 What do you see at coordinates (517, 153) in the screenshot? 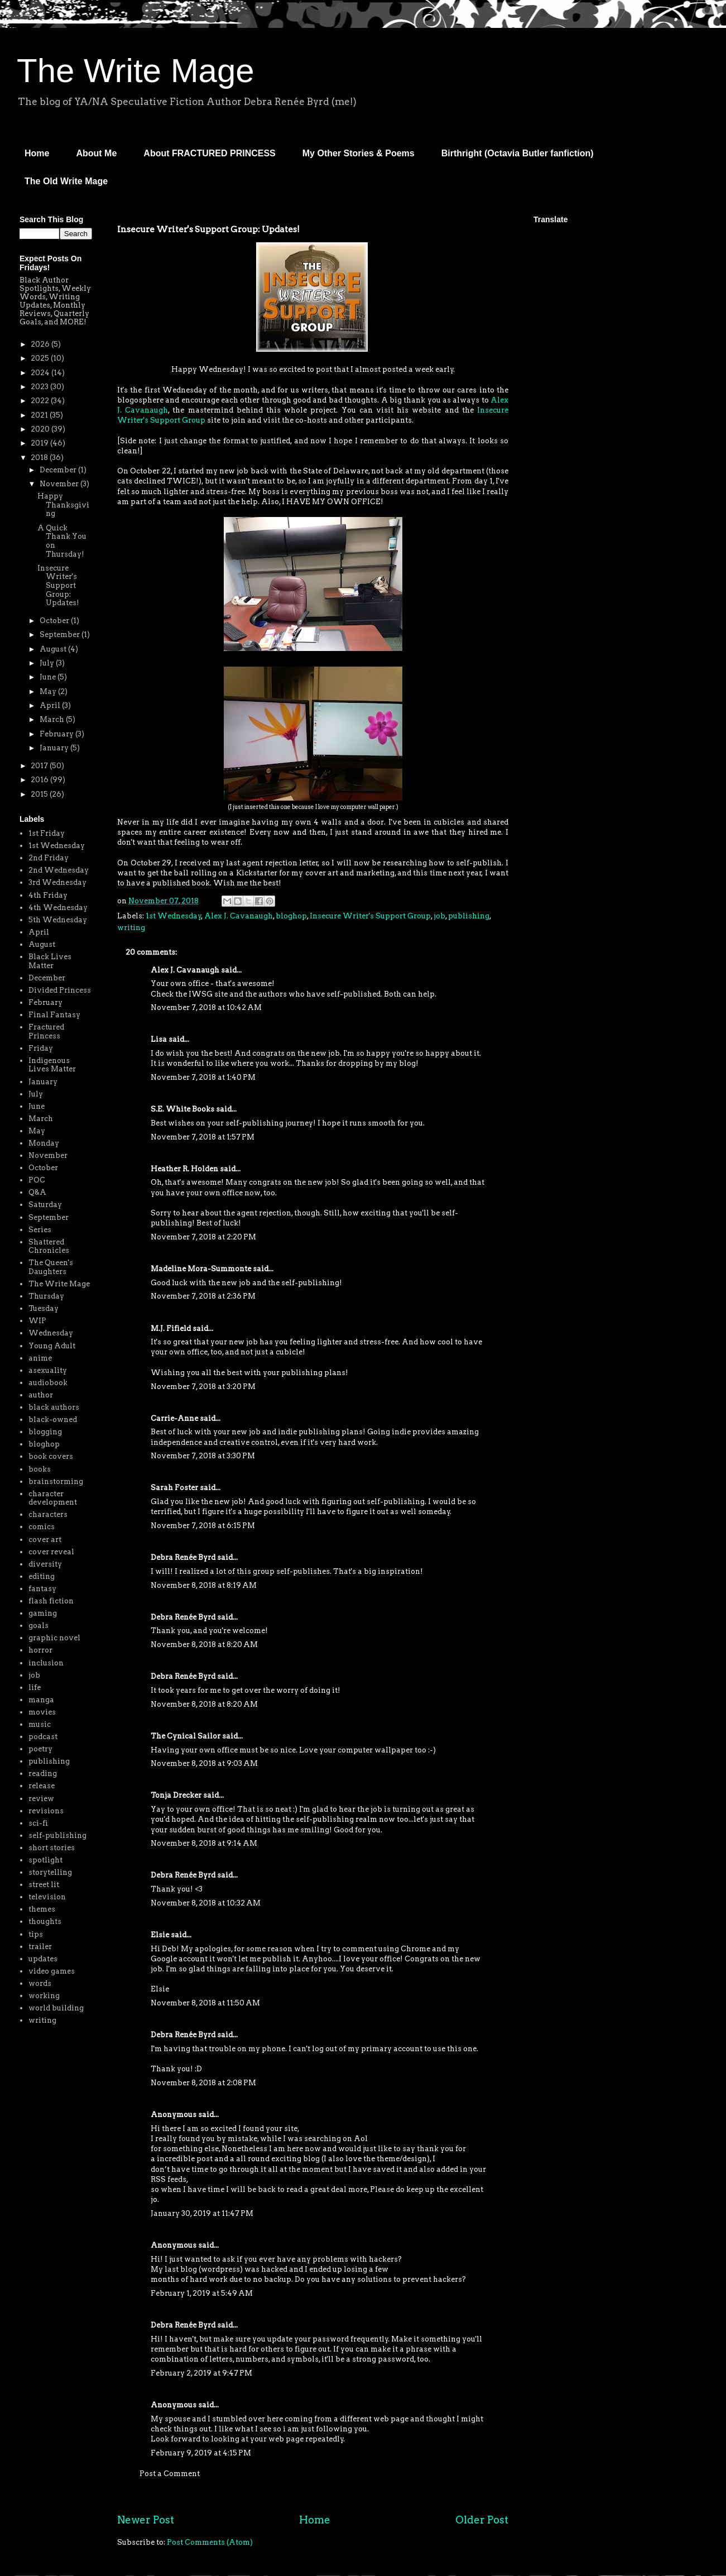
I see `Birthright (Octavia Butler fanfiction)` at bounding box center [517, 153].